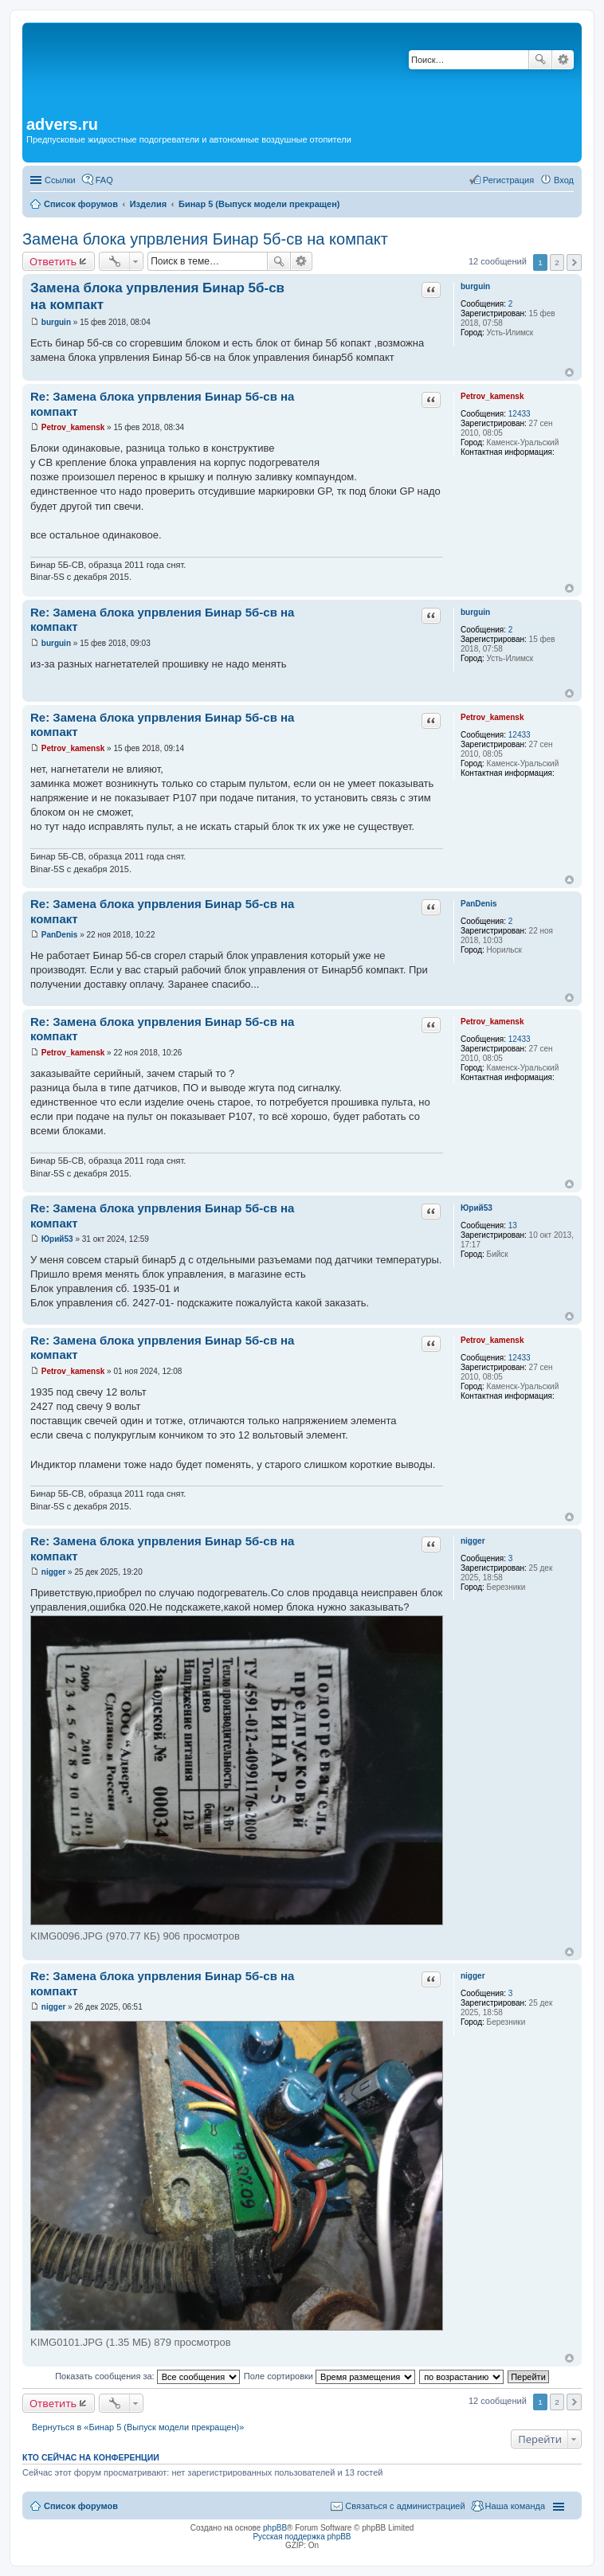 Image resolution: width=604 pixels, height=2576 pixels. Describe the element at coordinates (519, 413) in the screenshot. I see `12433` at that location.